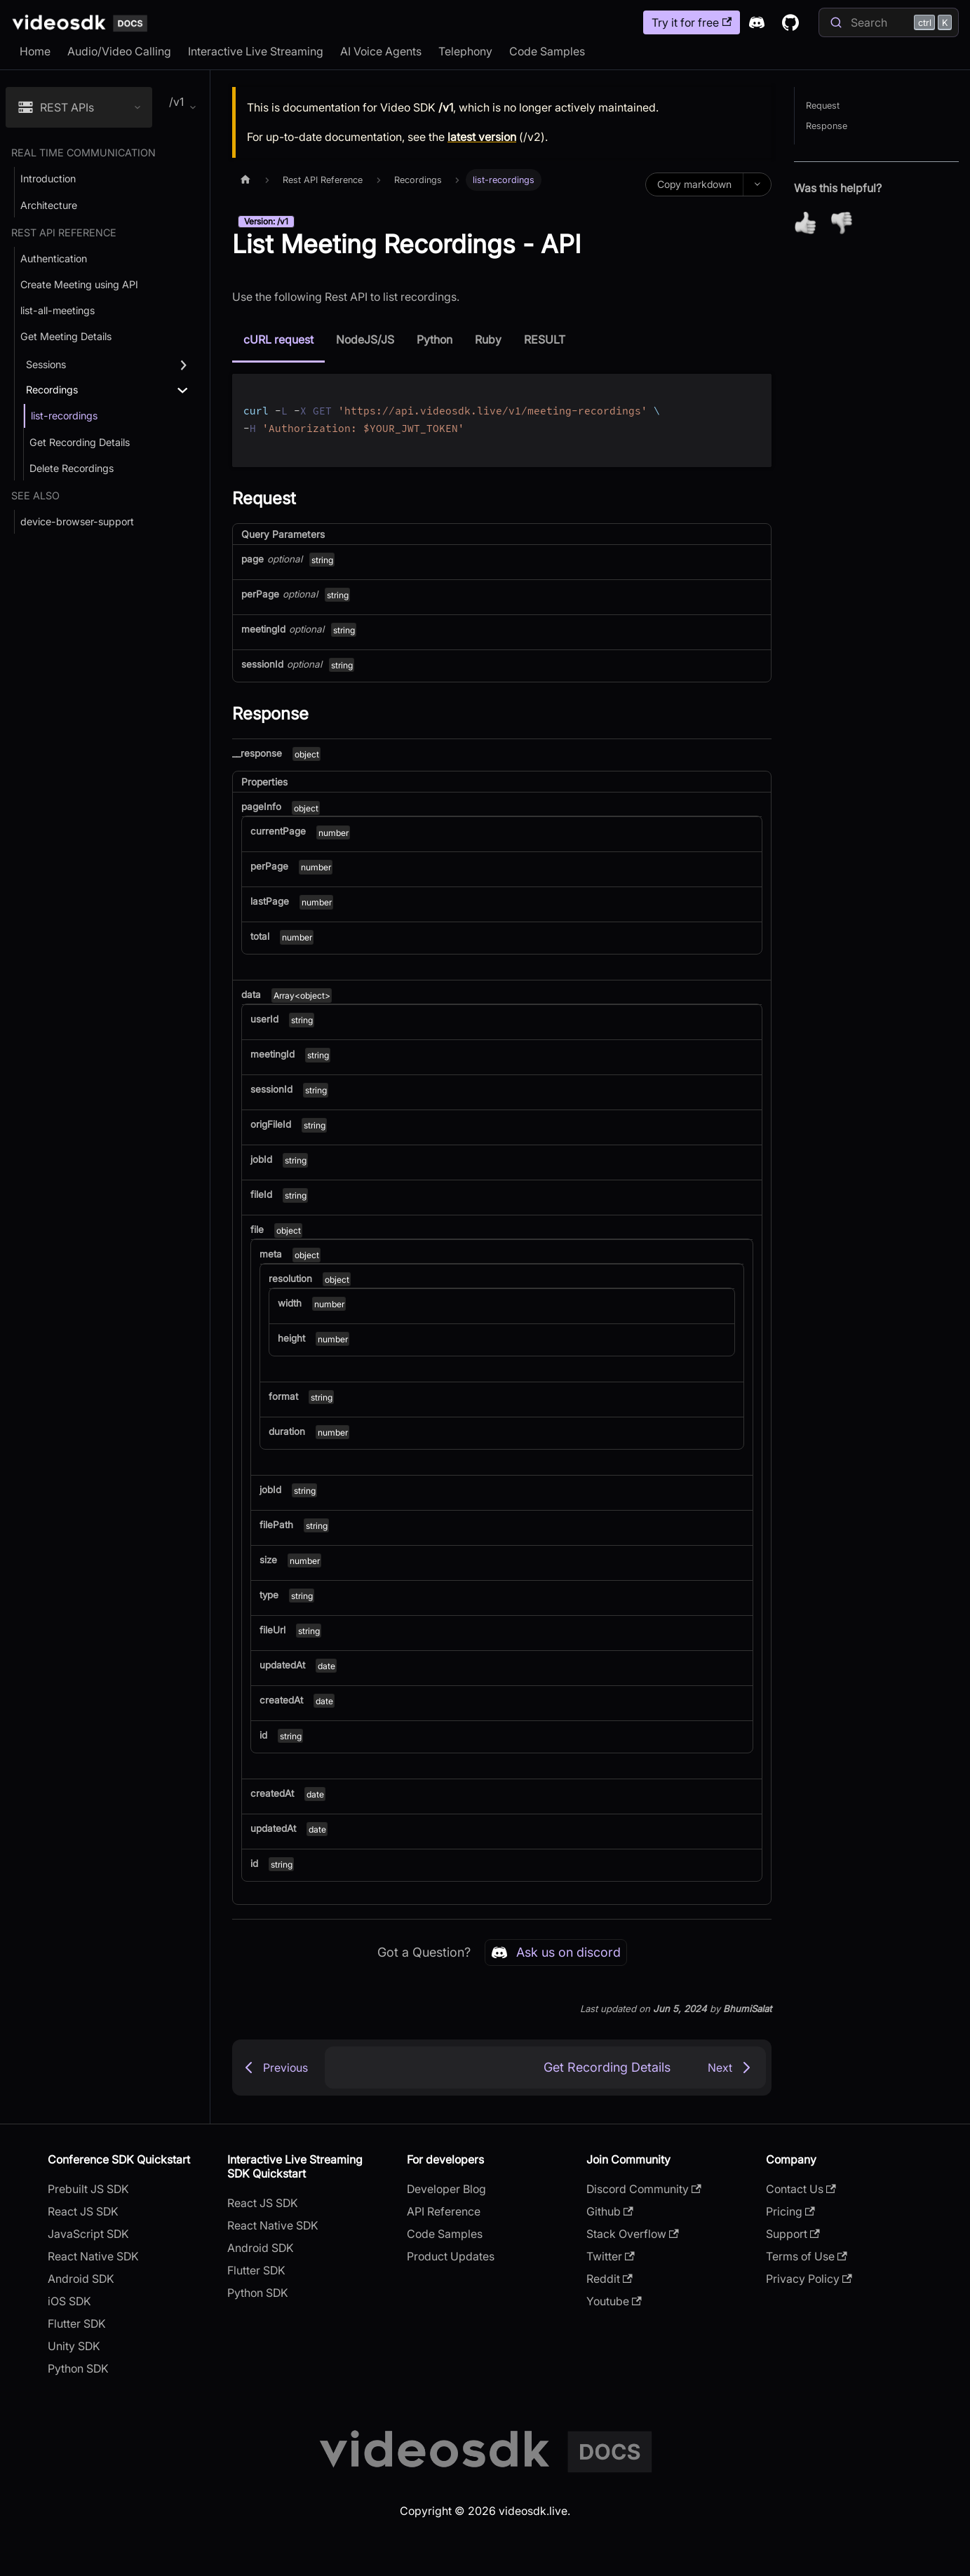 The width and height of the screenshot is (970, 2576). Describe the element at coordinates (52, 390) in the screenshot. I see `Recordings [button]` at that location.